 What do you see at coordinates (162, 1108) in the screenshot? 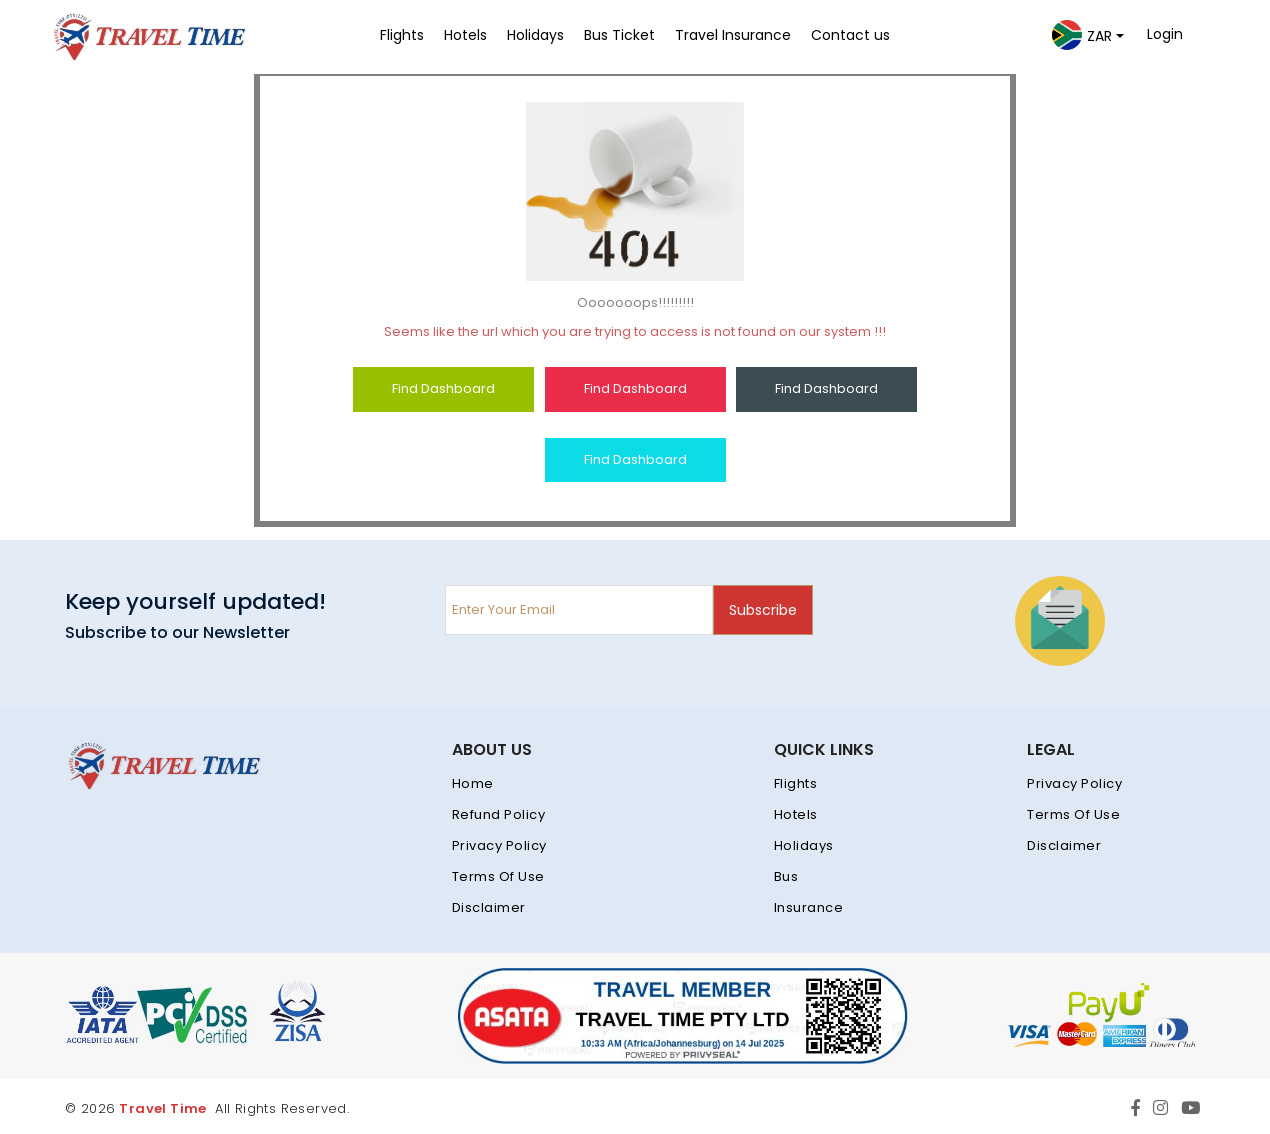
I see `Travel Time` at bounding box center [162, 1108].